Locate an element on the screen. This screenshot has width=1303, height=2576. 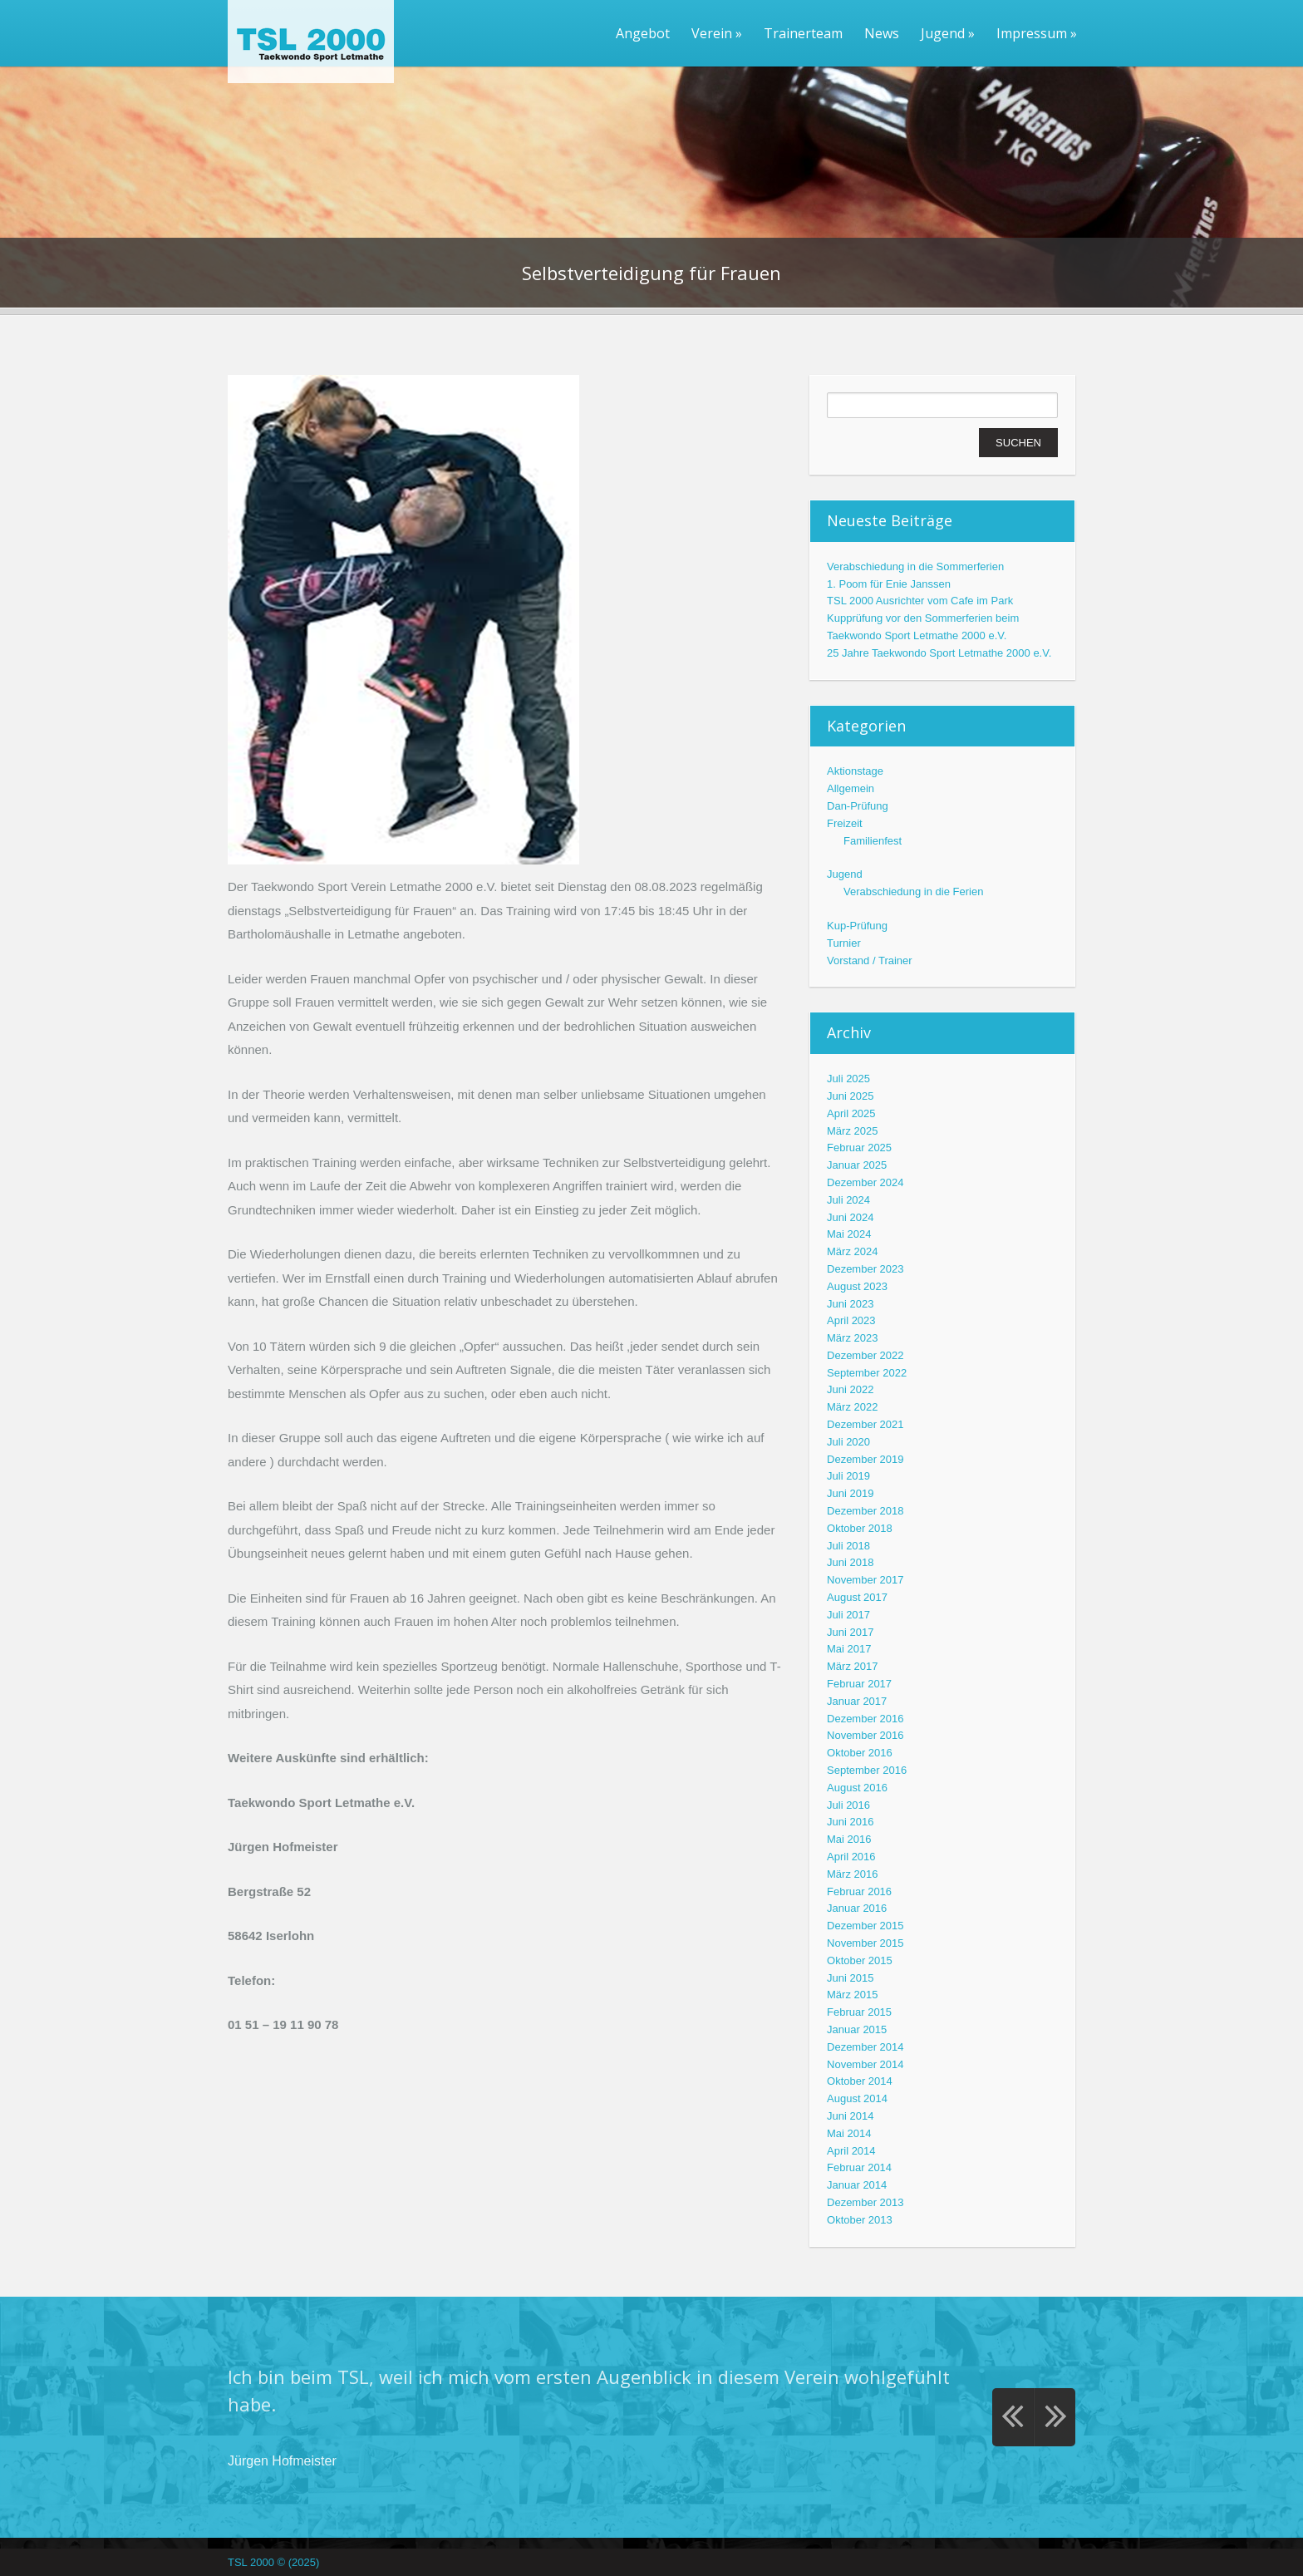
Februar 2015 is located at coordinates (859, 2012).